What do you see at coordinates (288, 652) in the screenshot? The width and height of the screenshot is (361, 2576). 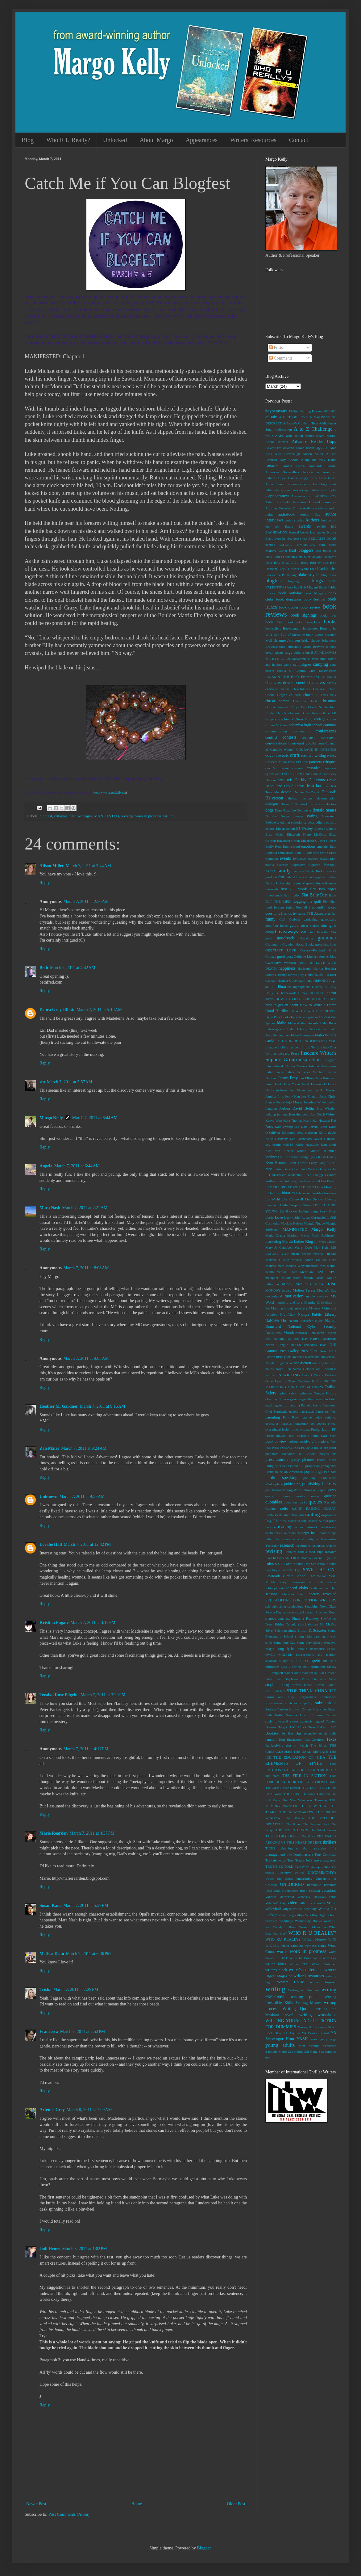 I see `bugs` at bounding box center [288, 652].